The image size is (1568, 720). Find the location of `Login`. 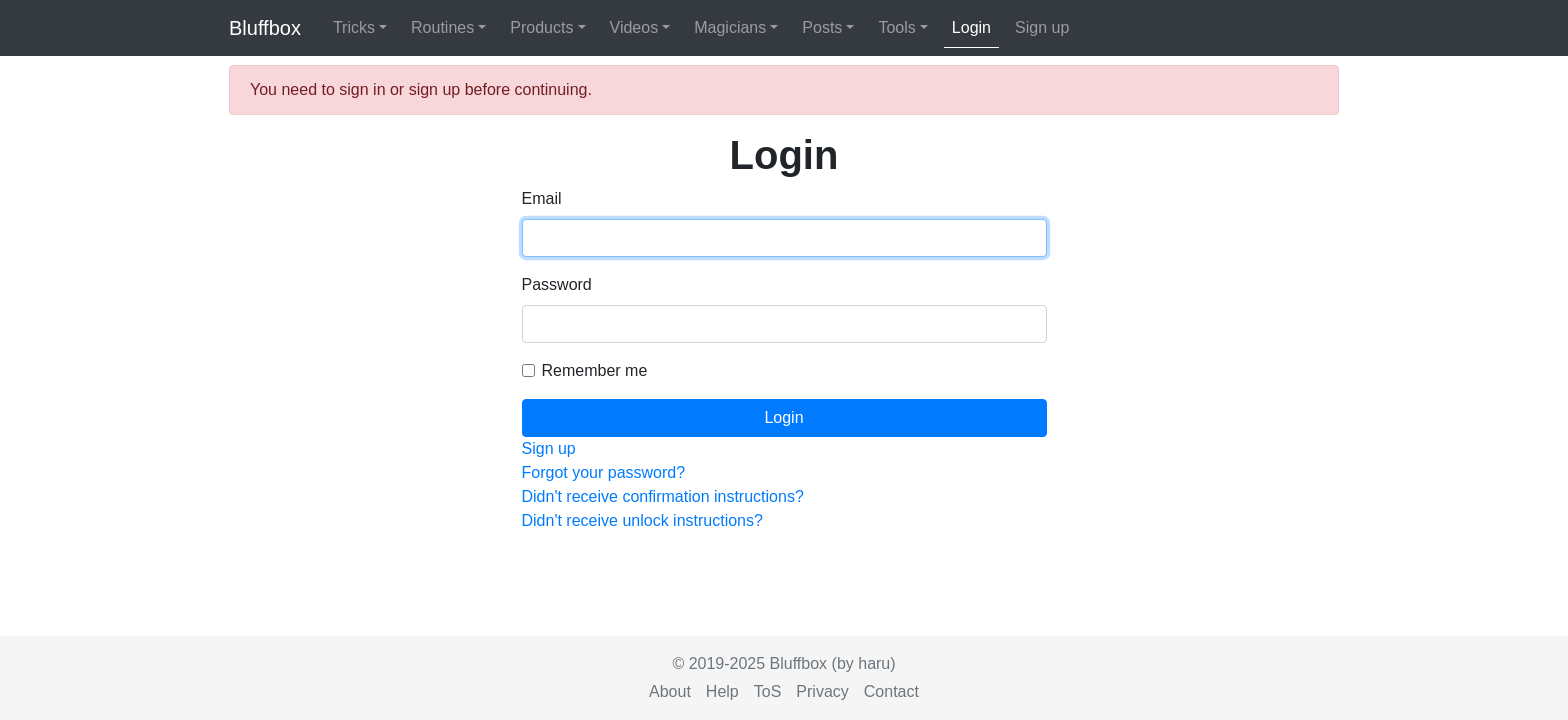

Login is located at coordinates (971, 27).